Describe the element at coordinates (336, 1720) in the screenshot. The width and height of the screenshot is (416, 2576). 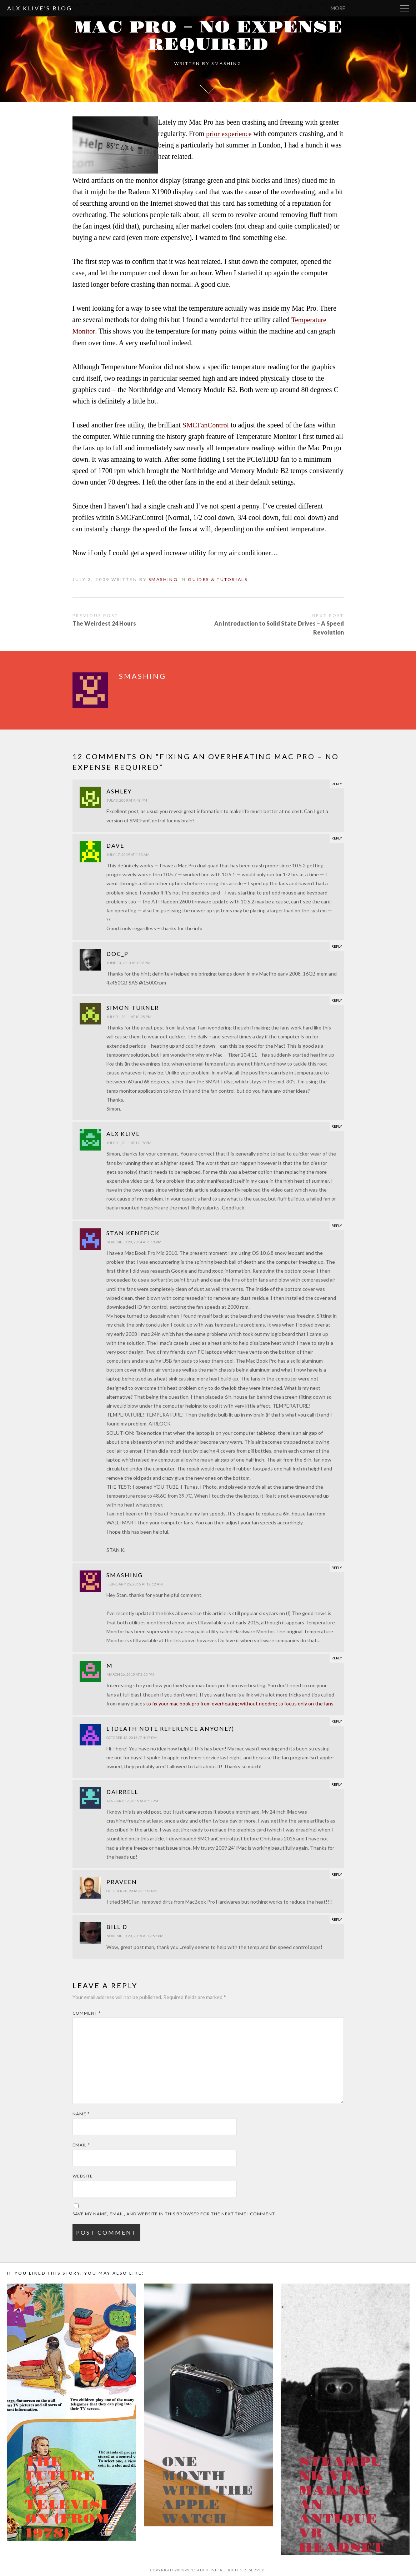
I see `Reply [Reply to L (Death Note reference anyone?)]` at that location.